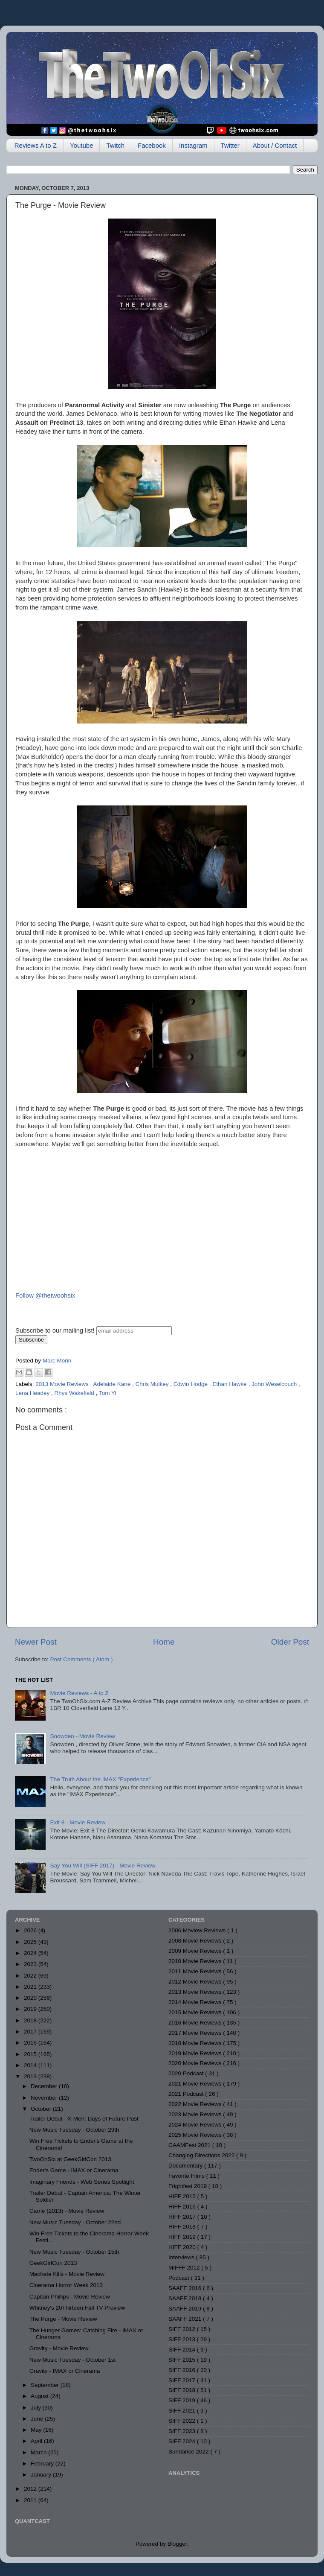 This screenshot has width=324, height=2576. I want to click on Twitter, so click(230, 145).